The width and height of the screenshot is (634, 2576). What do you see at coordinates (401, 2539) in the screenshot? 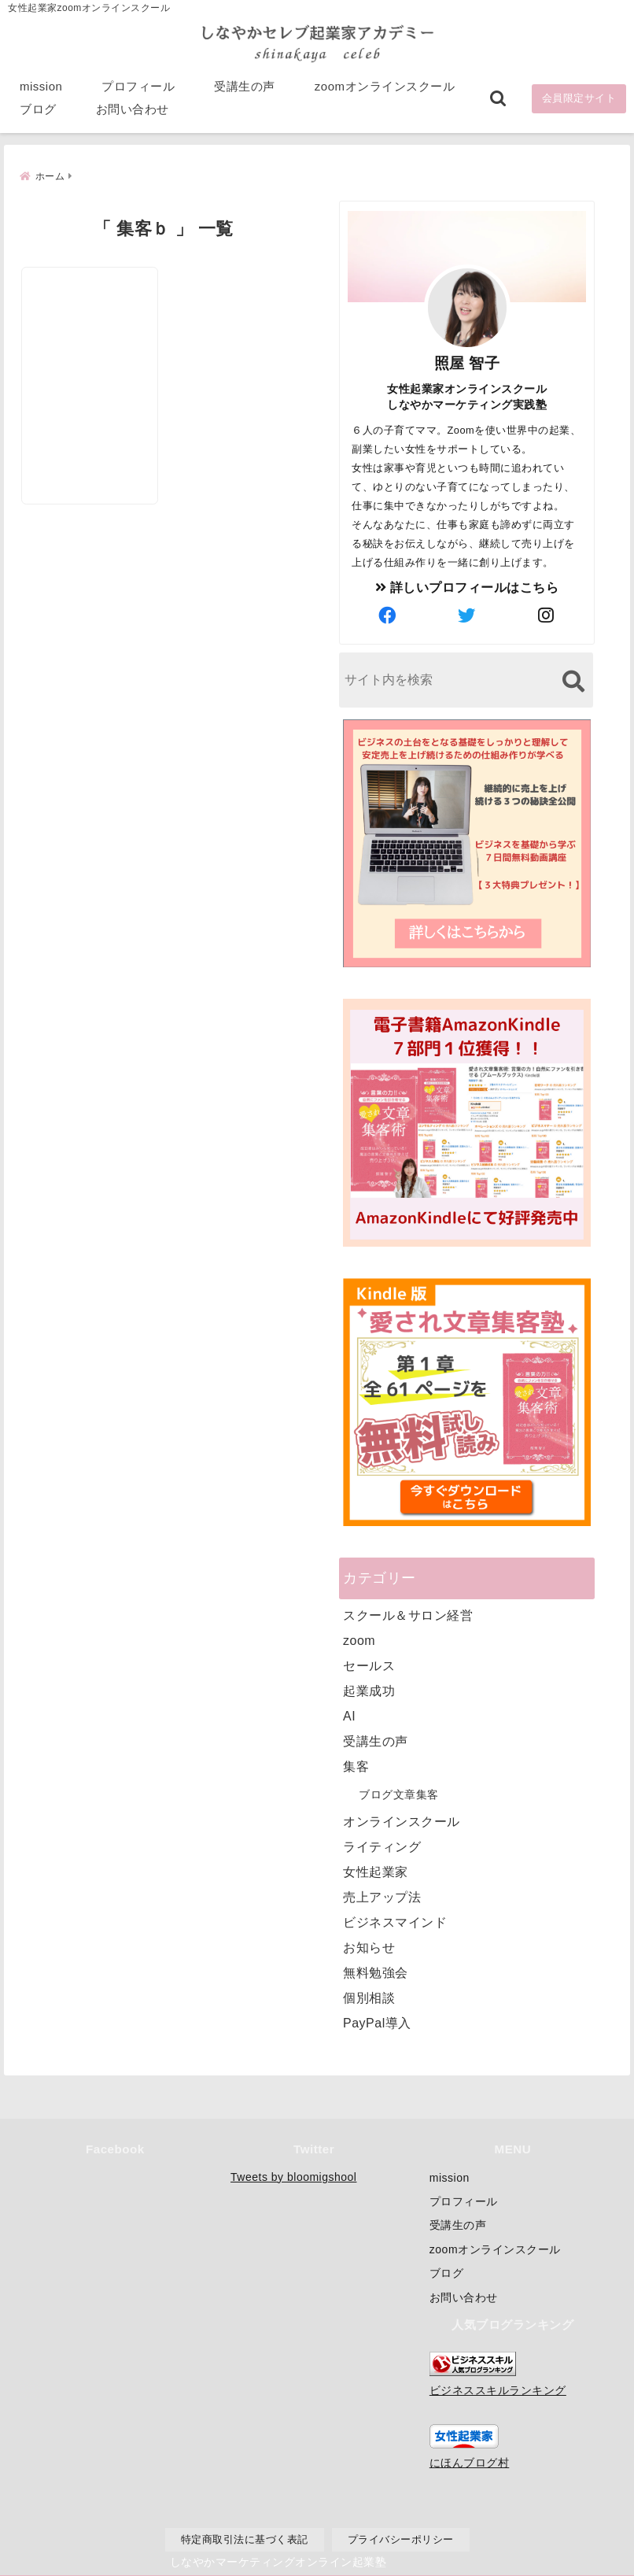
I see `プライバシーポリシー` at bounding box center [401, 2539].